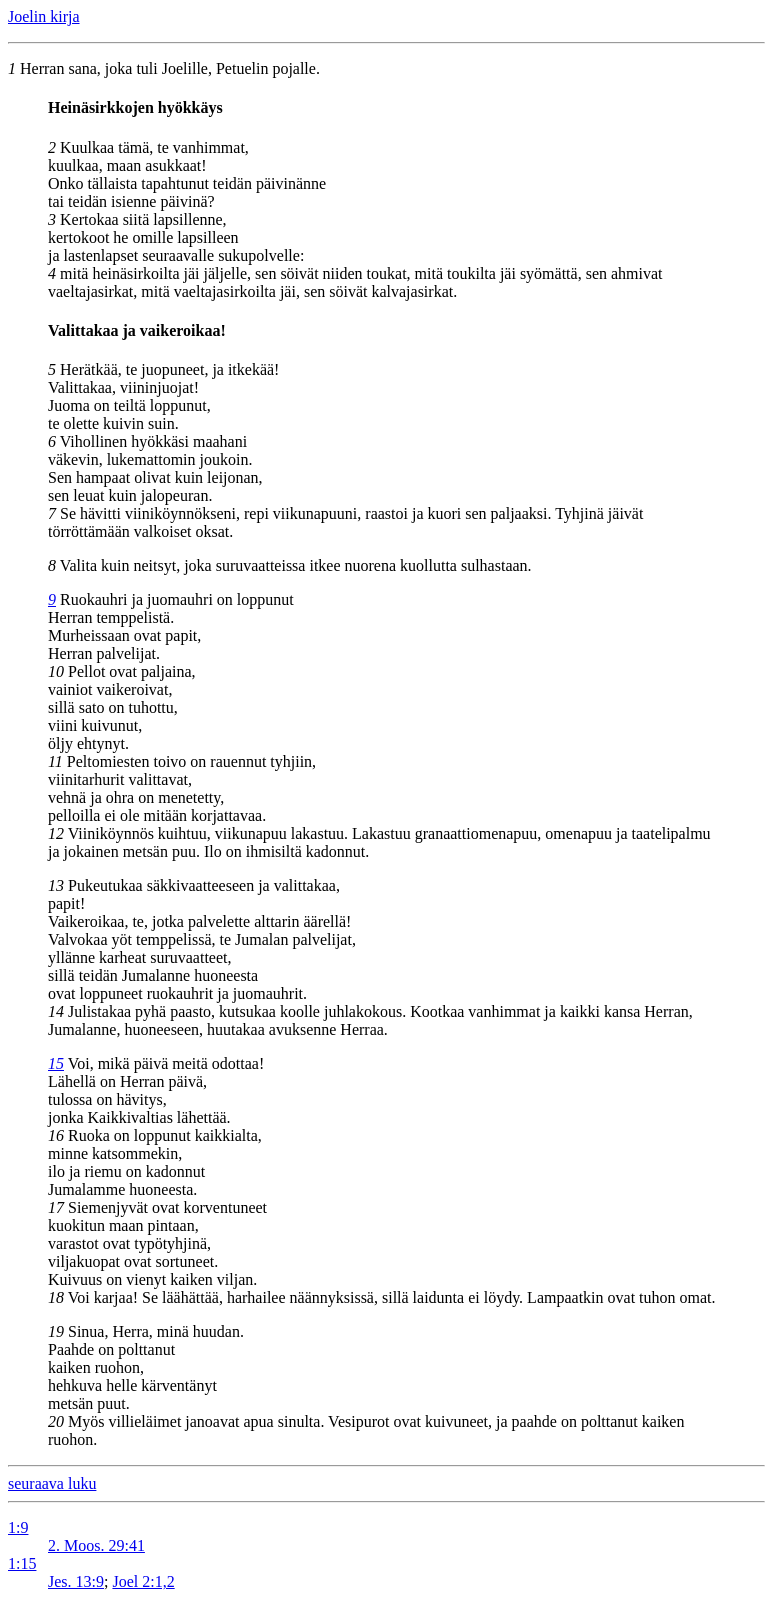 This screenshot has height=1607, width=773. What do you see at coordinates (44, 16) in the screenshot?
I see `Joelin kirja` at bounding box center [44, 16].